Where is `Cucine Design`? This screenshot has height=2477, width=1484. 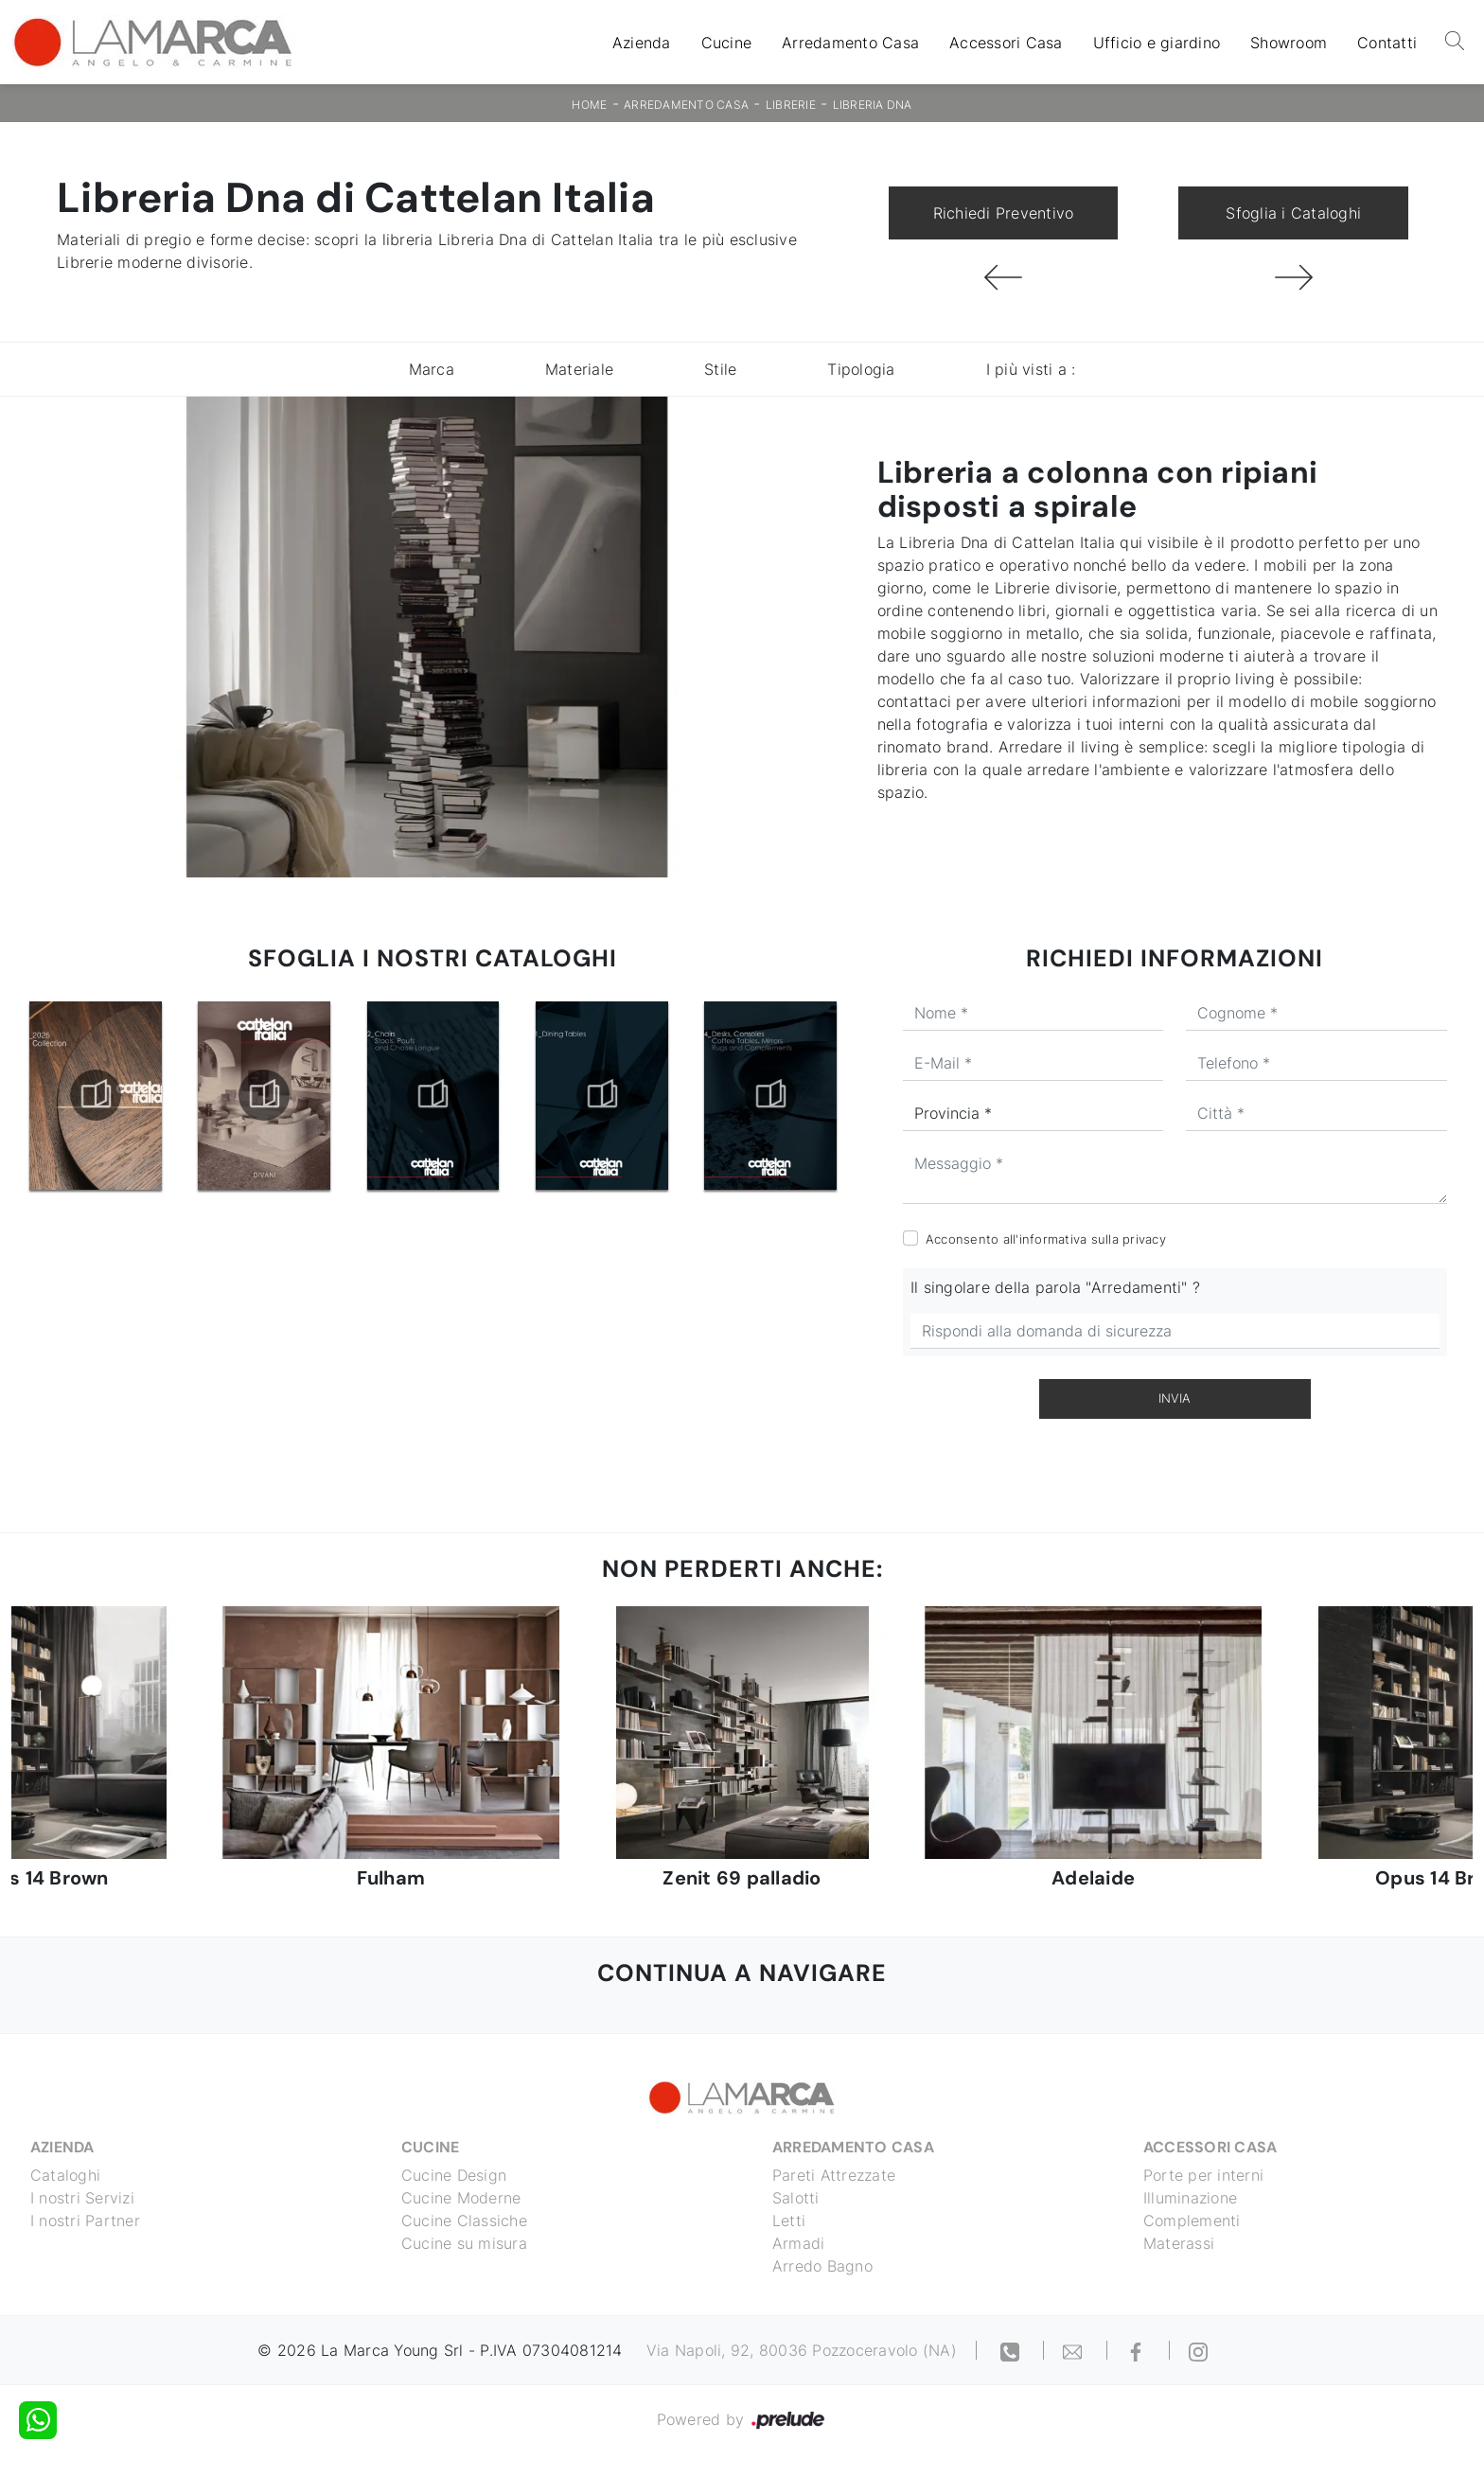 Cucine Design is located at coordinates (453, 2175).